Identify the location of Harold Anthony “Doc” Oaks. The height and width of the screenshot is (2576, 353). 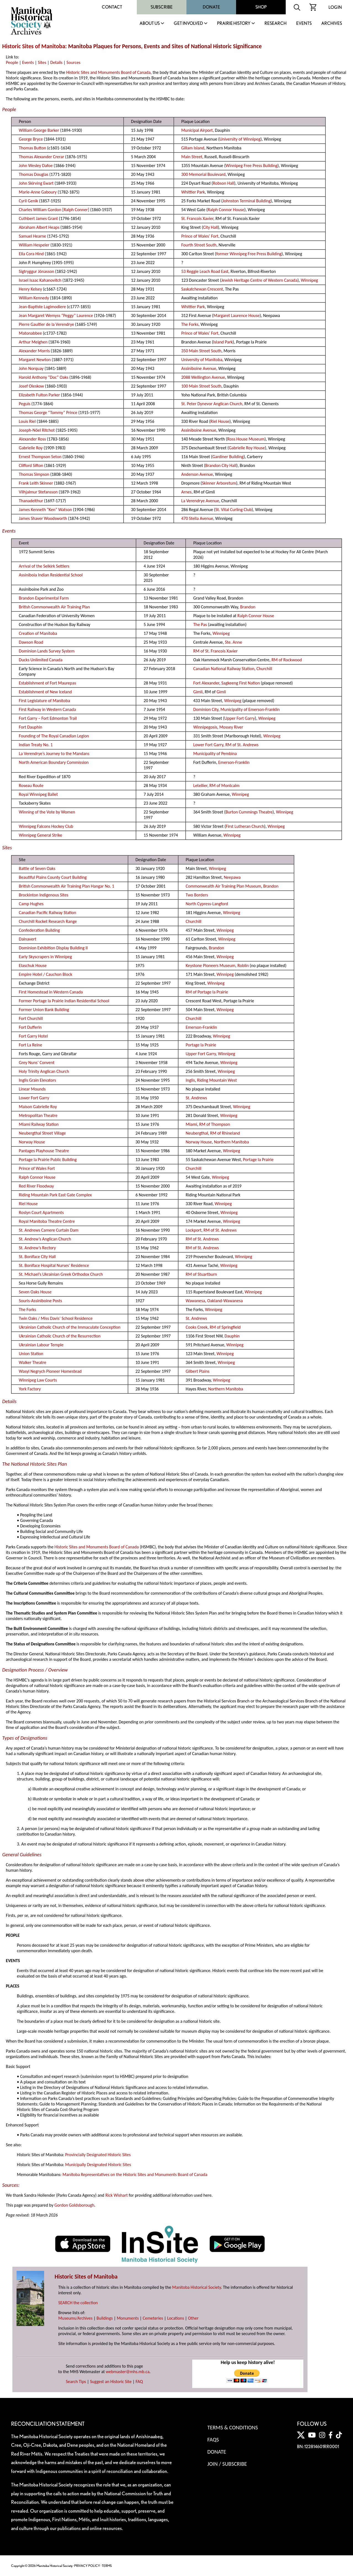
(43, 377).